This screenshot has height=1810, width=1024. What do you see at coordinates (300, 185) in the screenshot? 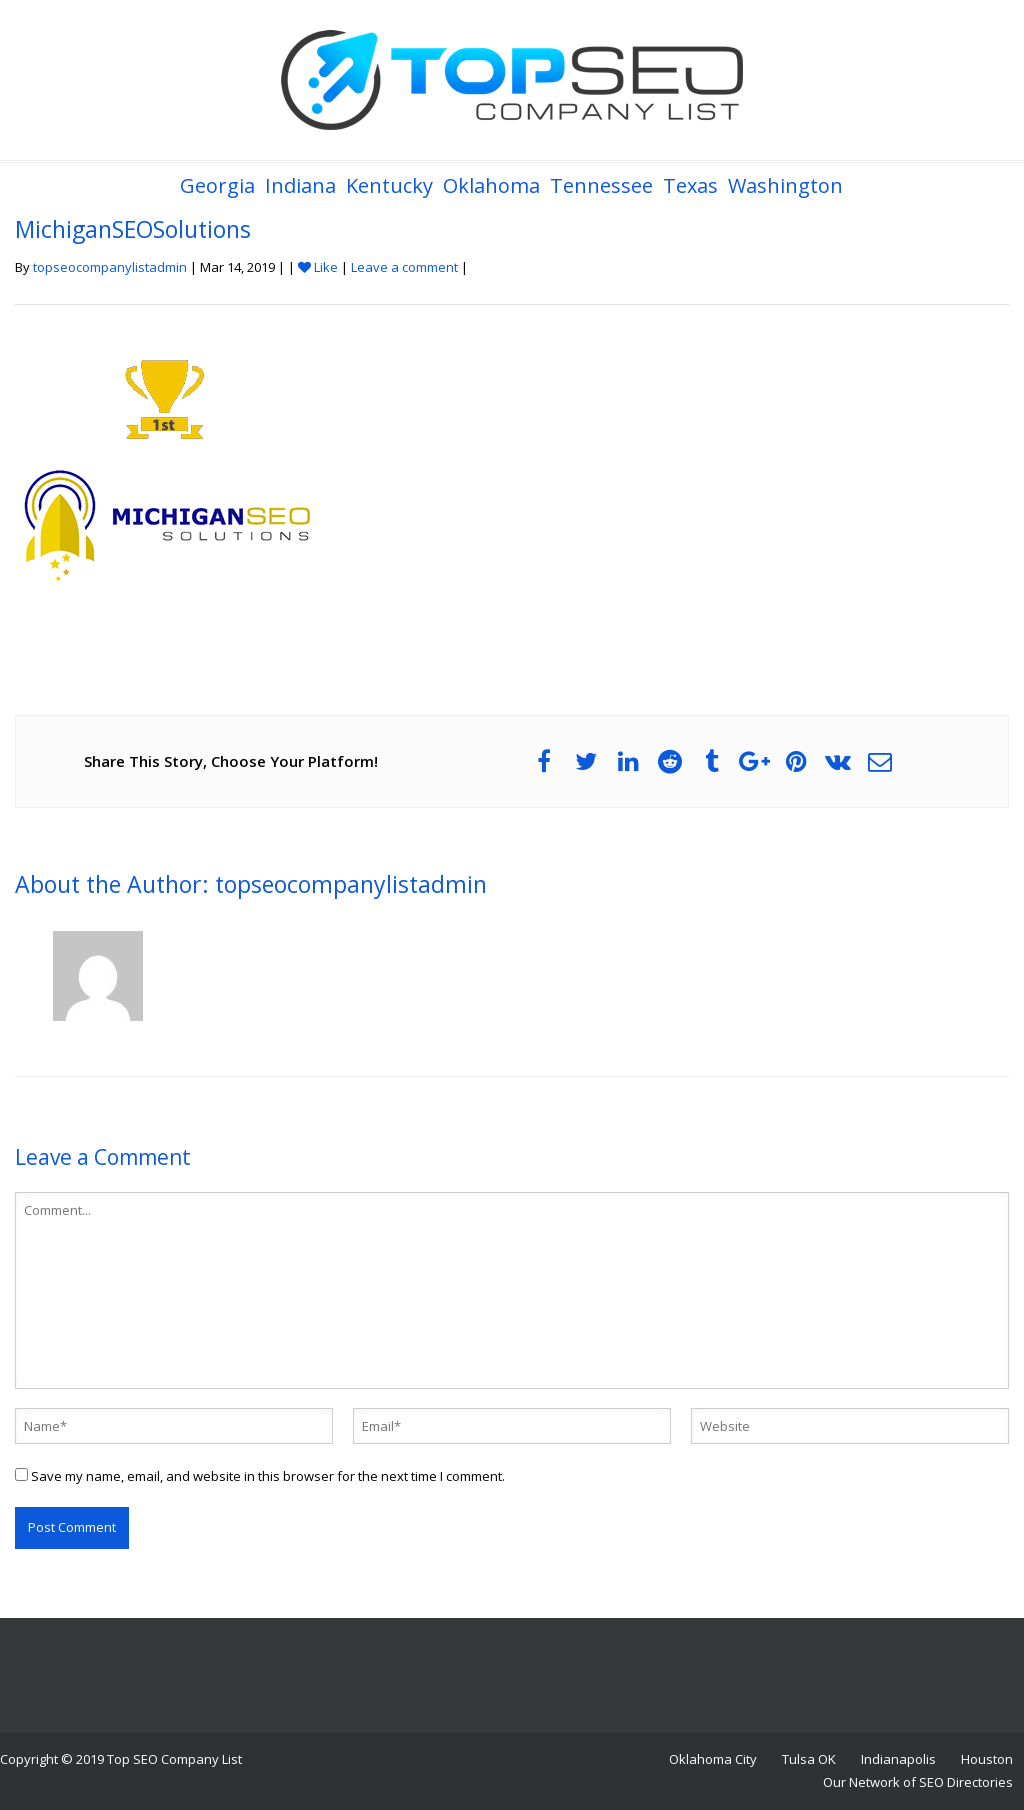
I see `Indiana` at bounding box center [300, 185].